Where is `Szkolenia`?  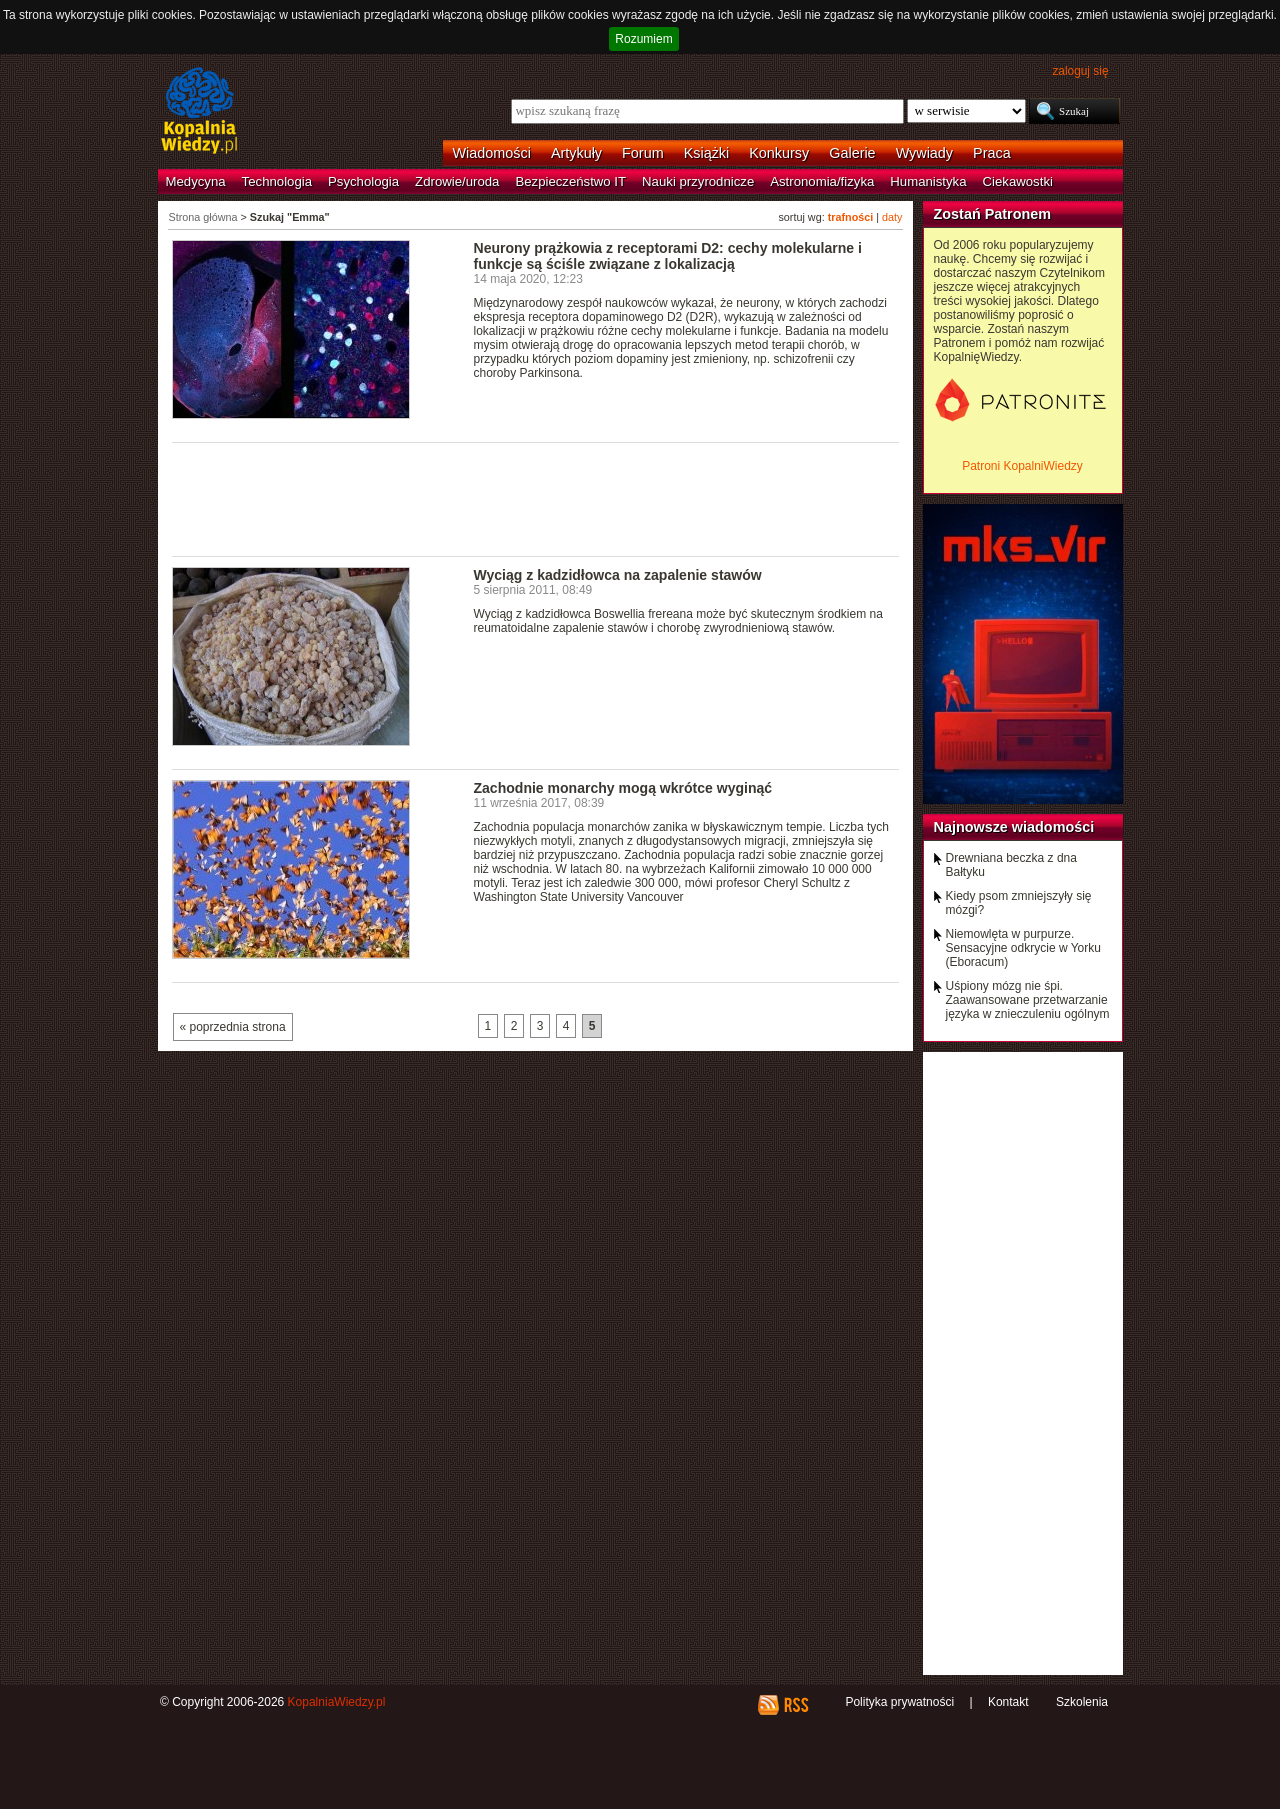
Szkolenia is located at coordinates (1082, 1702).